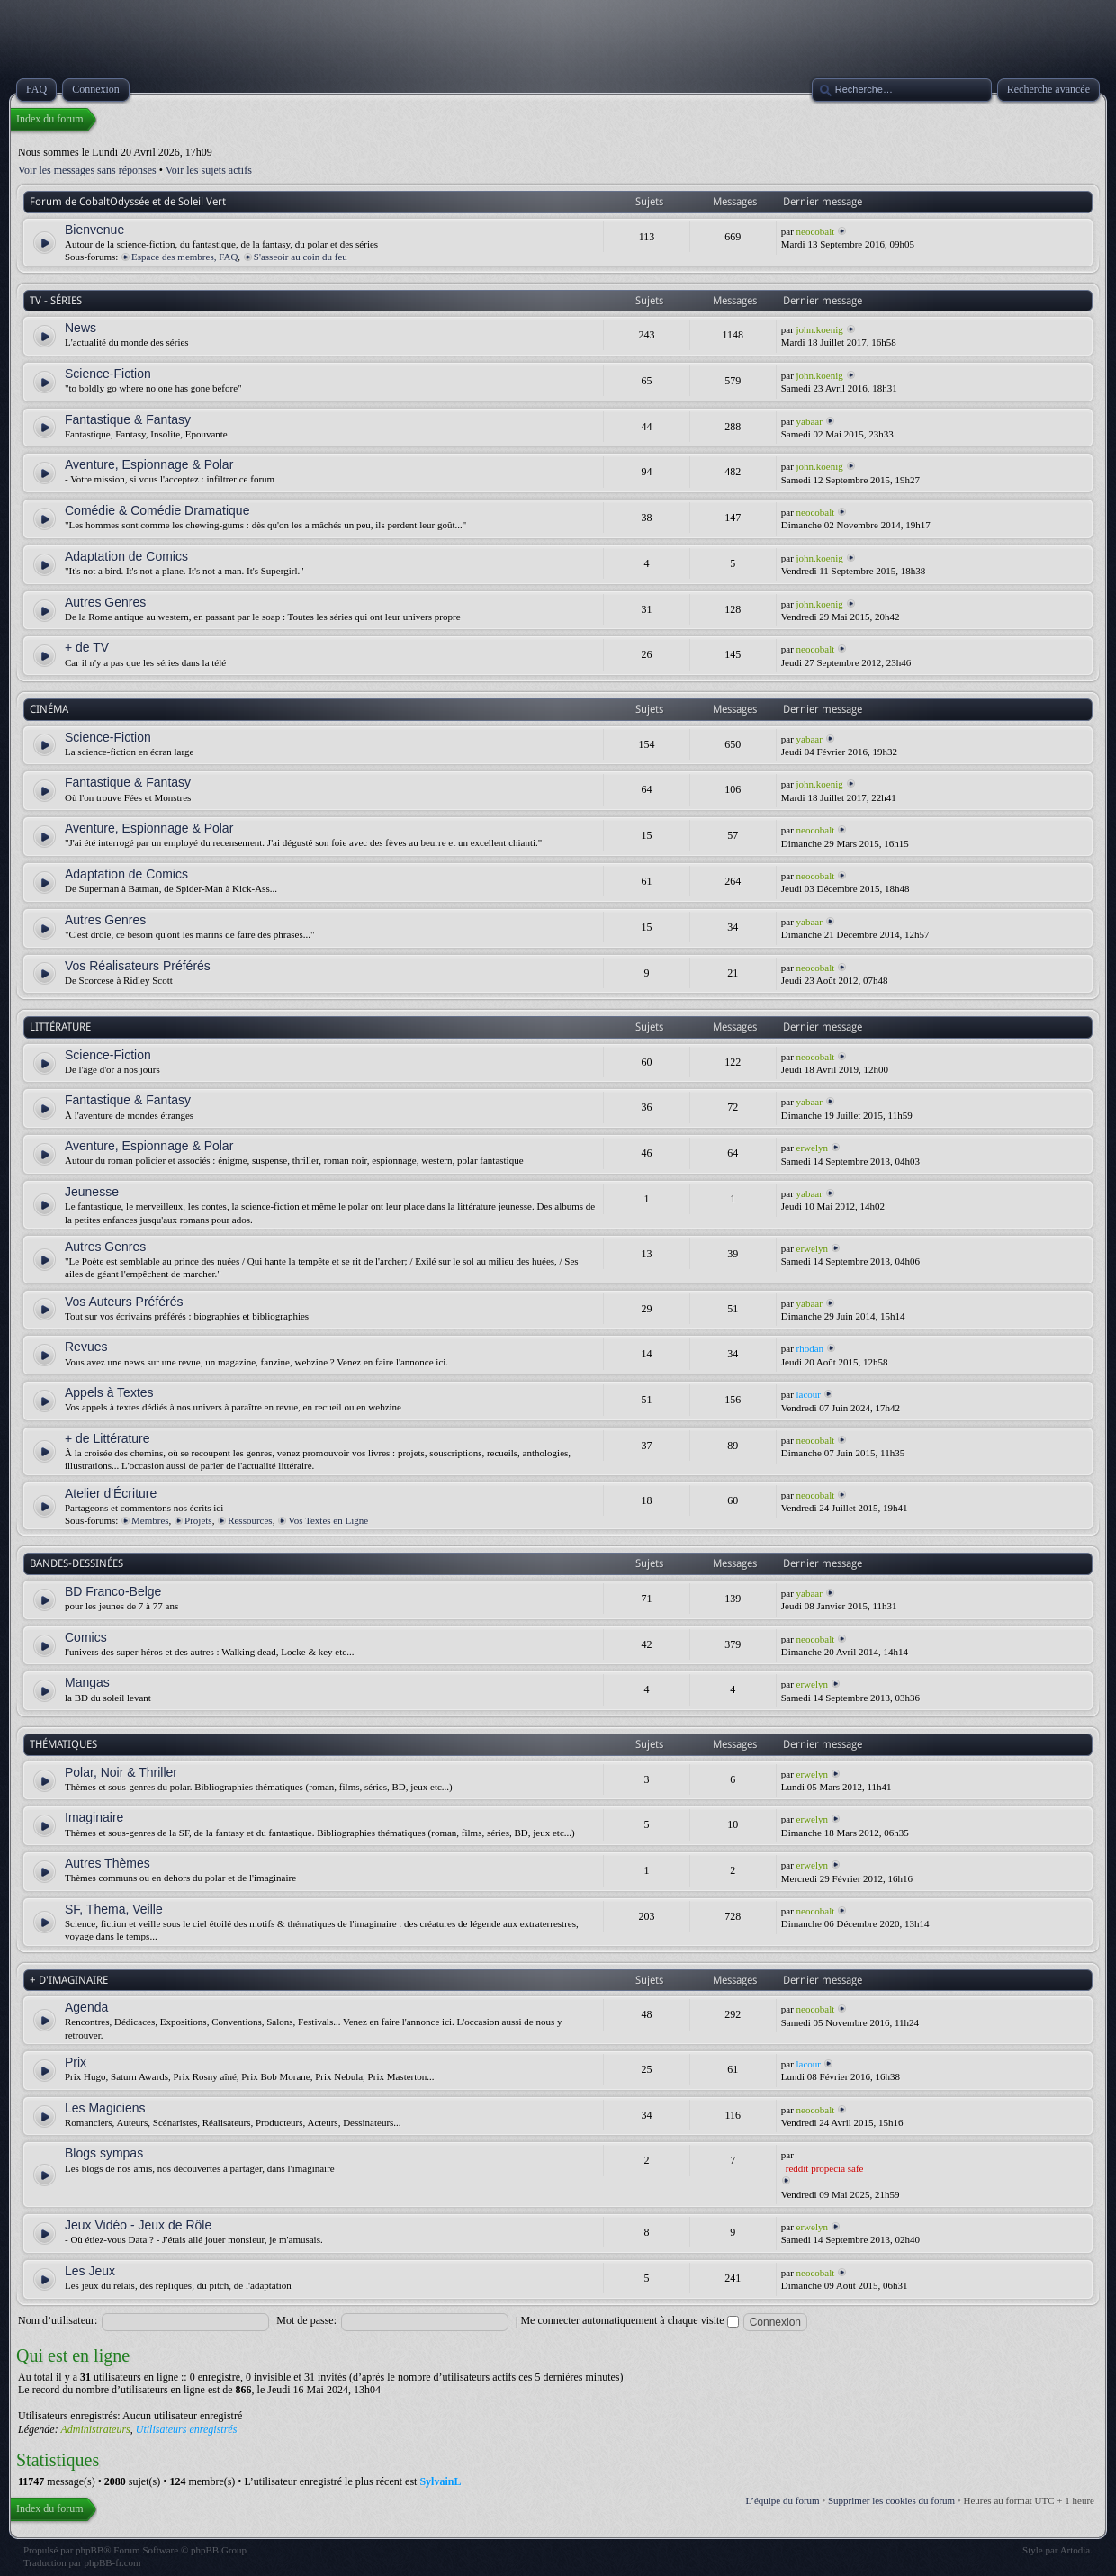 The image size is (1116, 2576). I want to click on + de Littérature, so click(107, 1438).